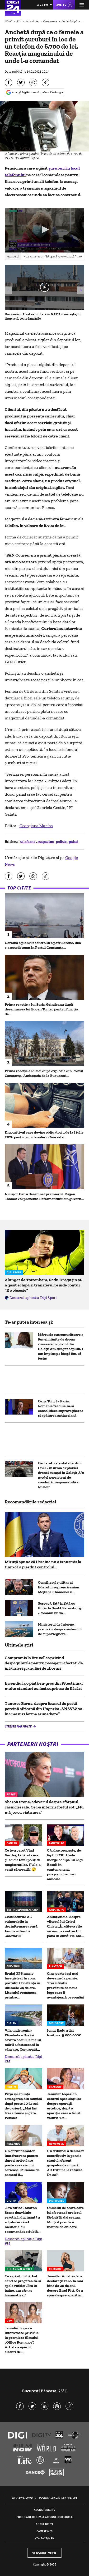 The image size is (89, 2576). I want to click on Șoșoacă, față în față cu Putin la Sankt Petersburg: „Românii nu vă..., so click(60, 1608).